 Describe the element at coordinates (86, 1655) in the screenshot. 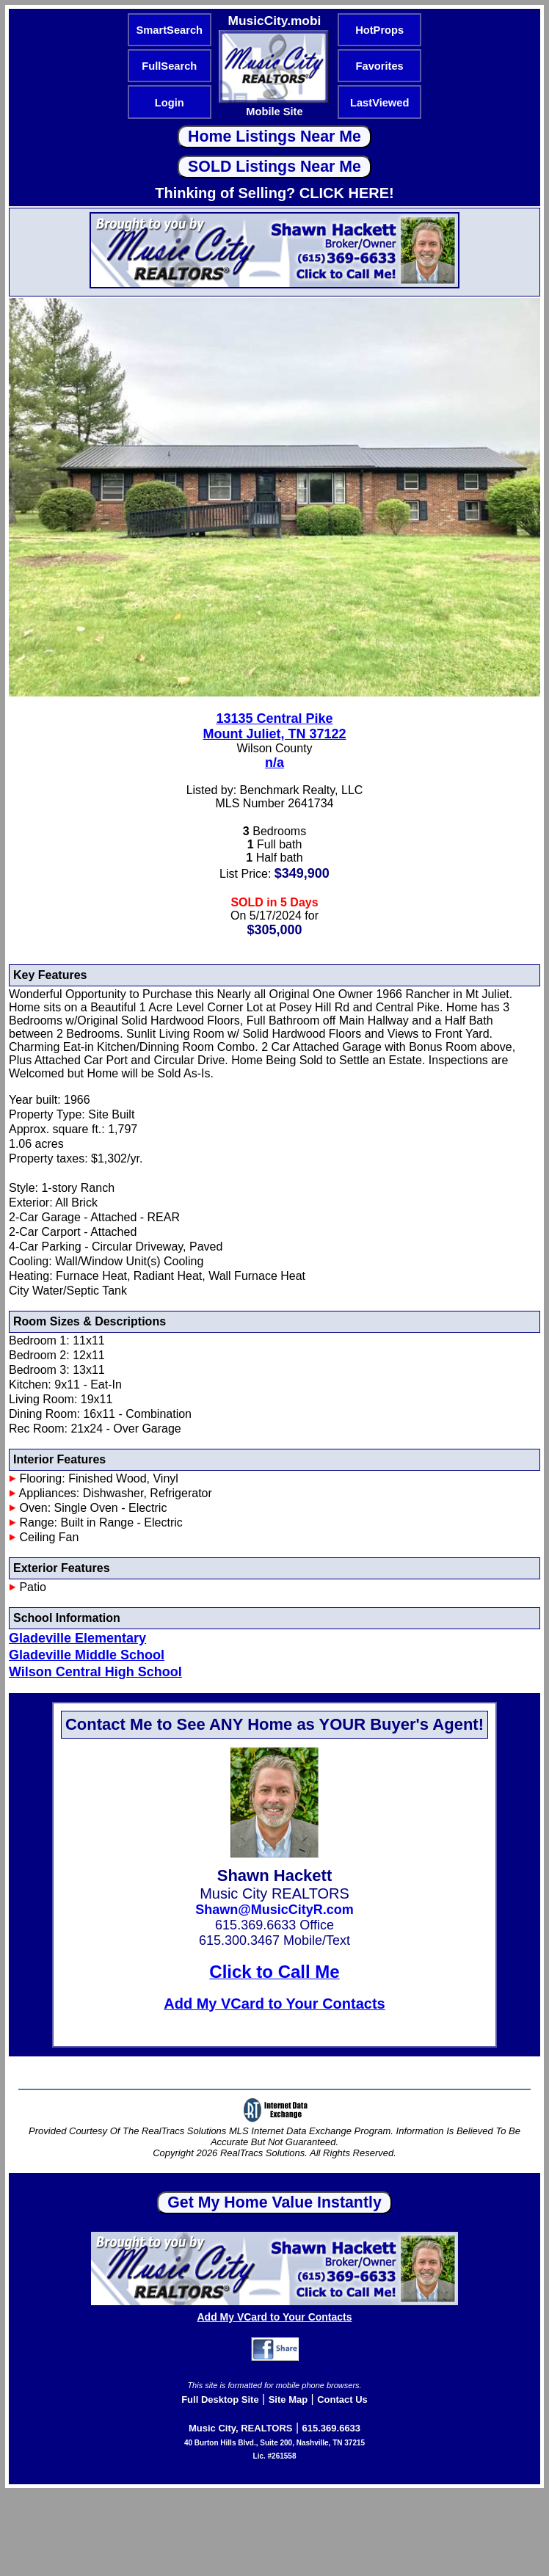

I see `Gladeville Middle School` at that location.